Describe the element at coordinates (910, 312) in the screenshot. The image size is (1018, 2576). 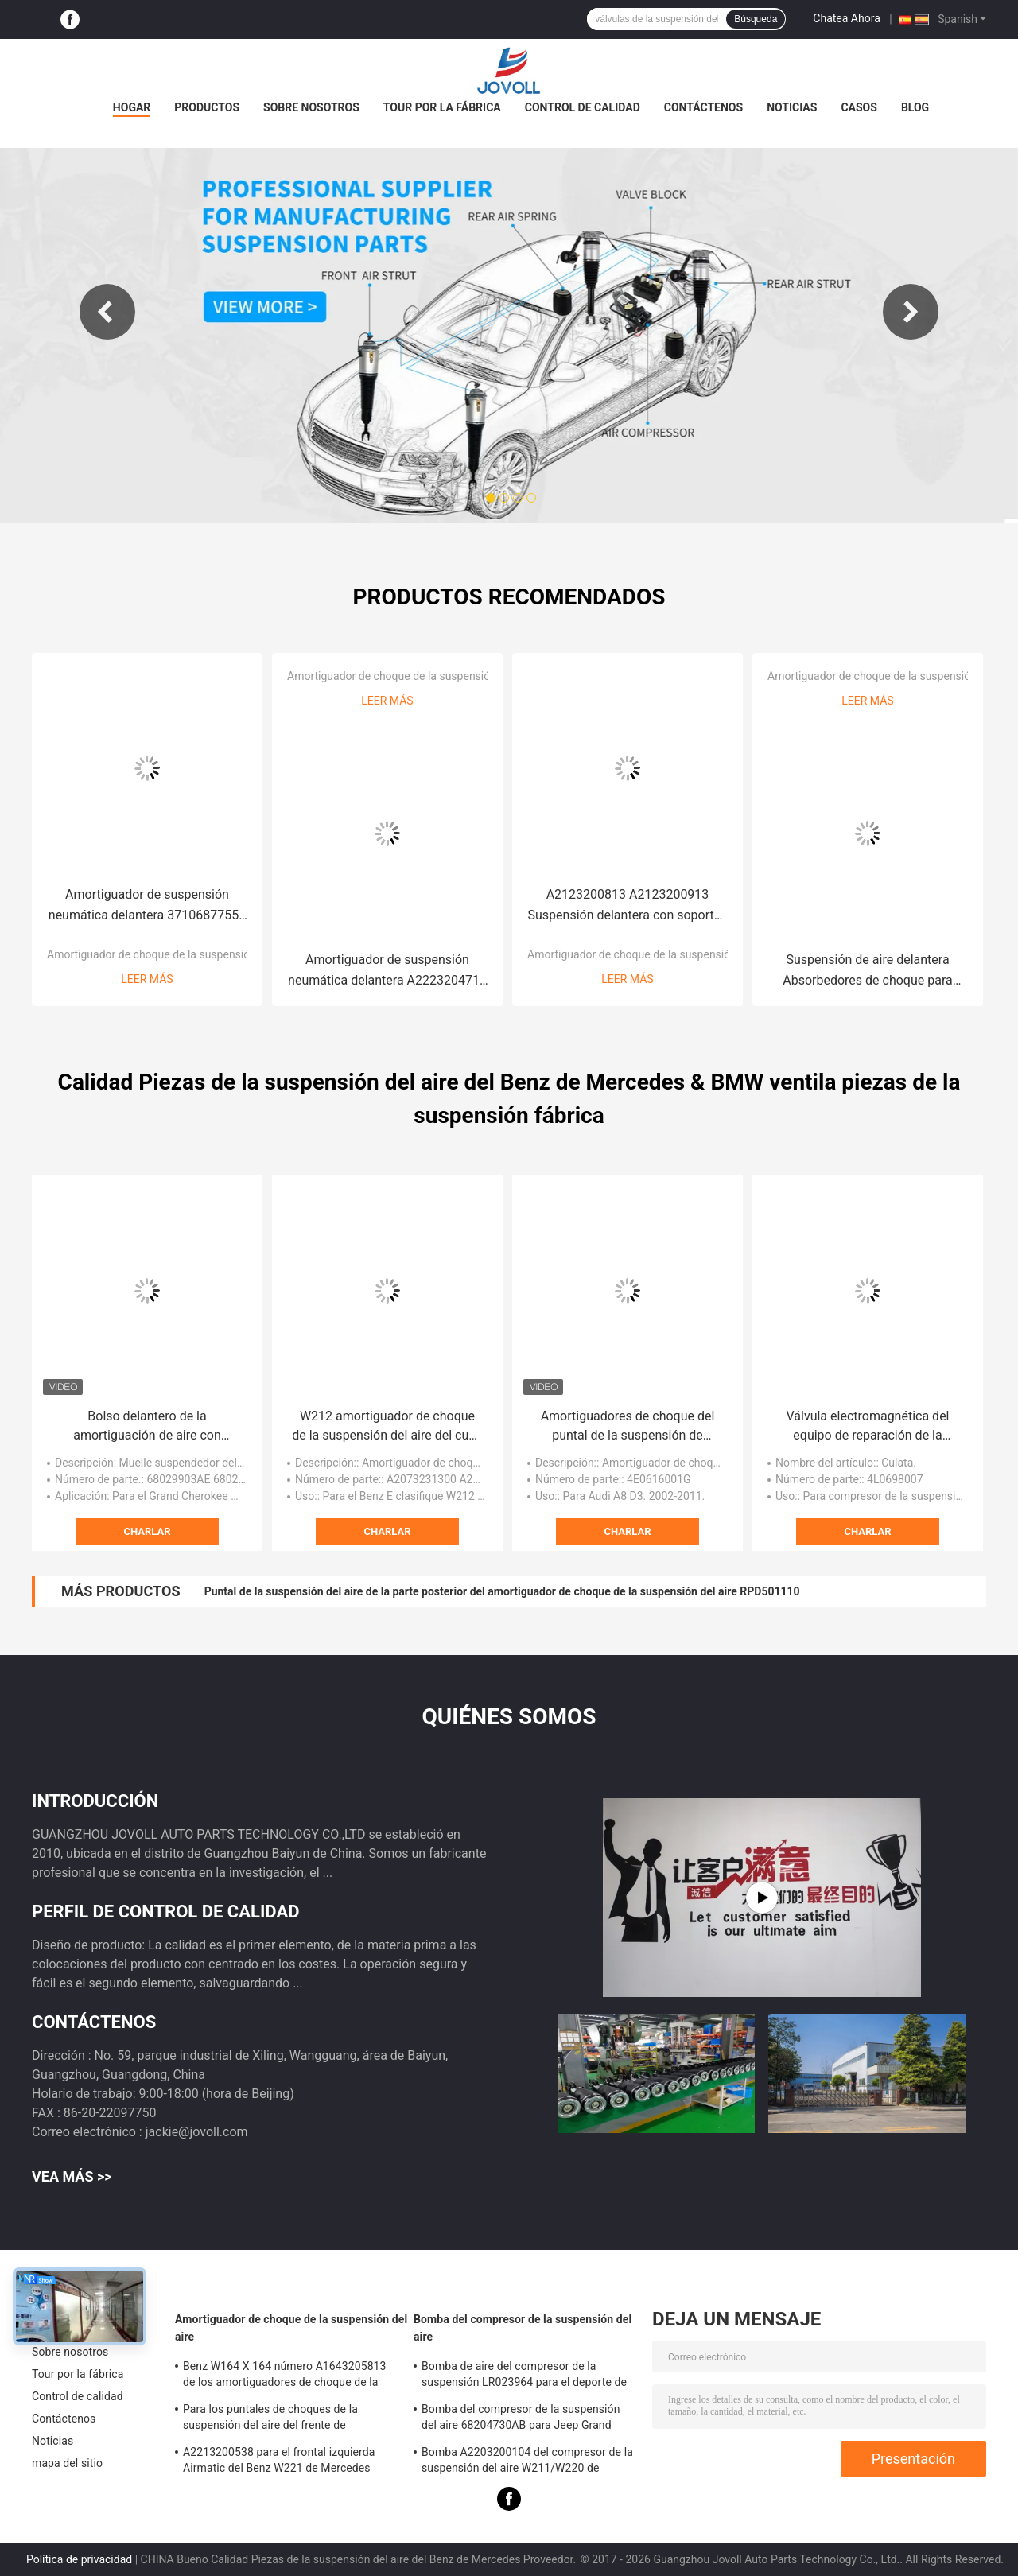
I see `Next` at that location.